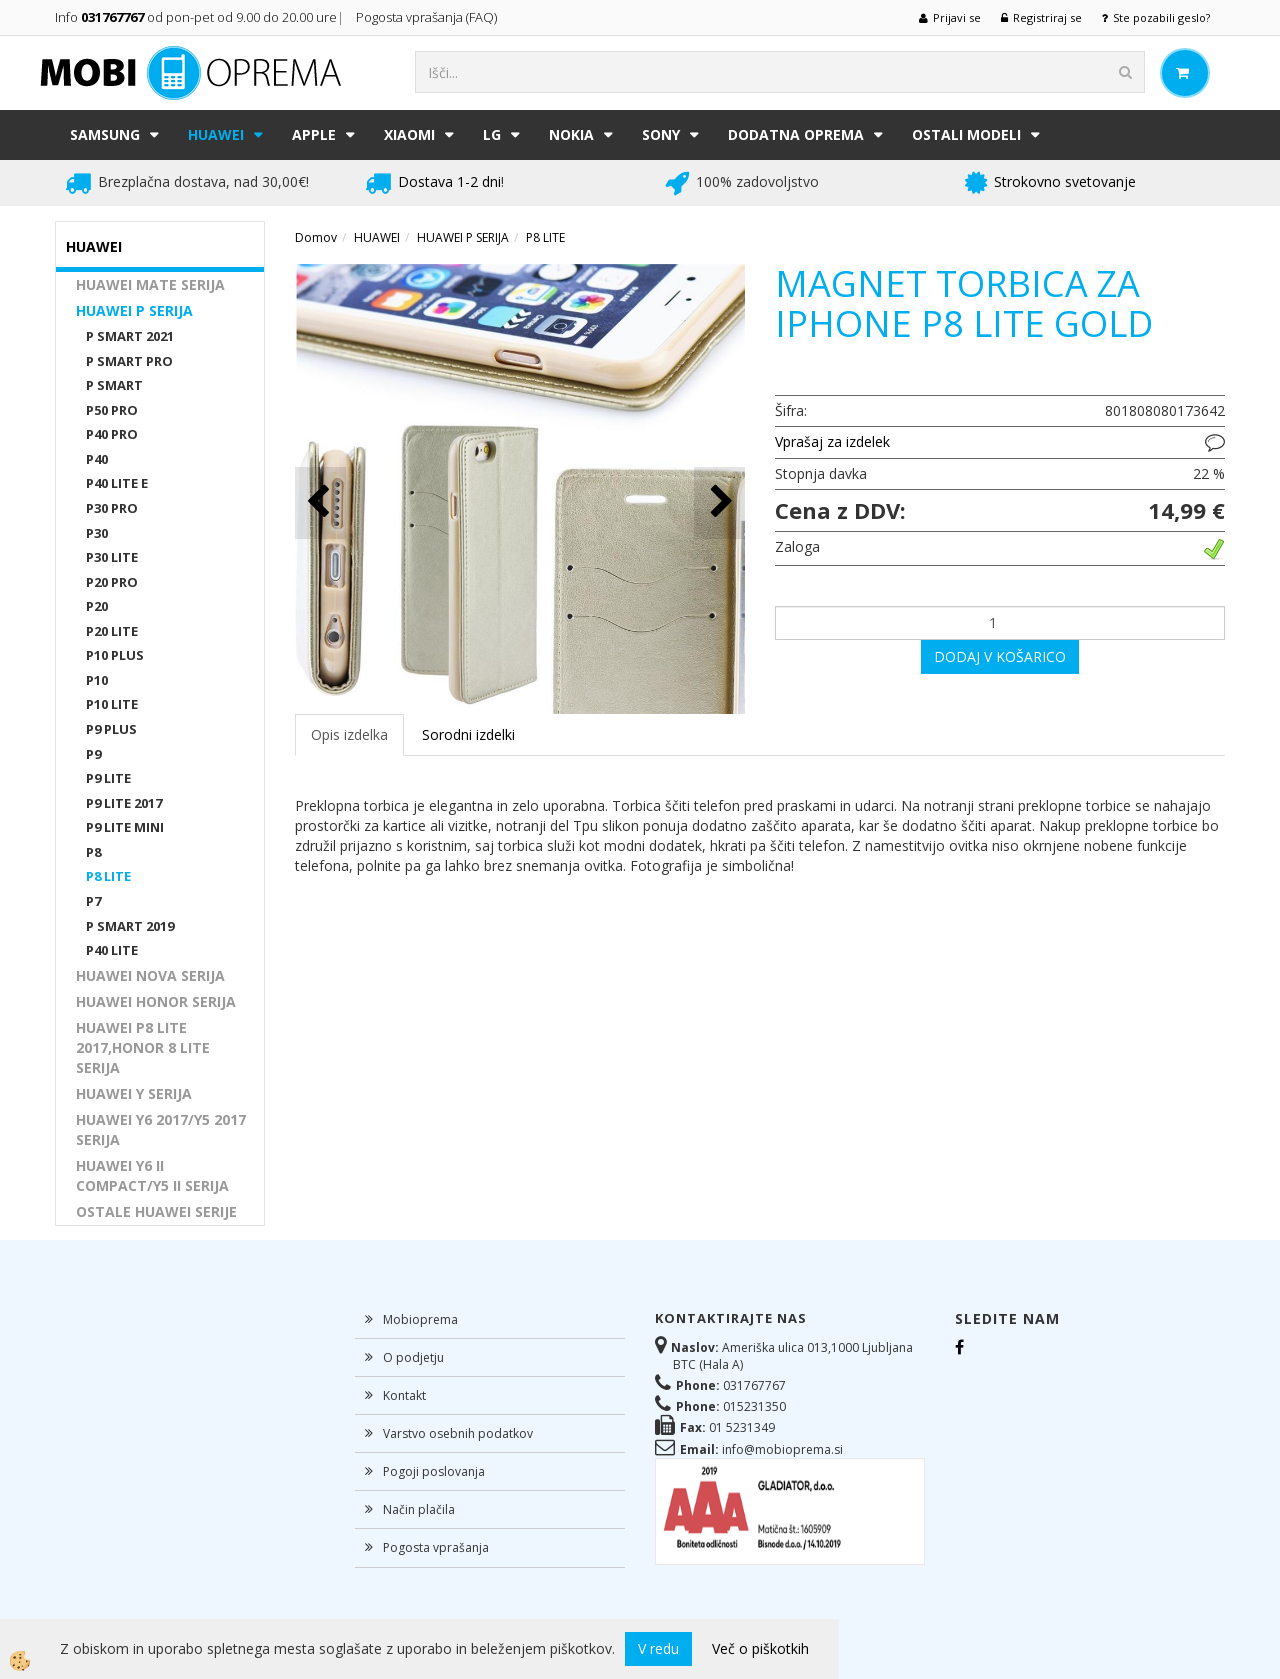 The width and height of the screenshot is (1280, 1679). What do you see at coordinates (832, 441) in the screenshot?
I see `Vprašaj za izdelek` at bounding box center [832, 441].